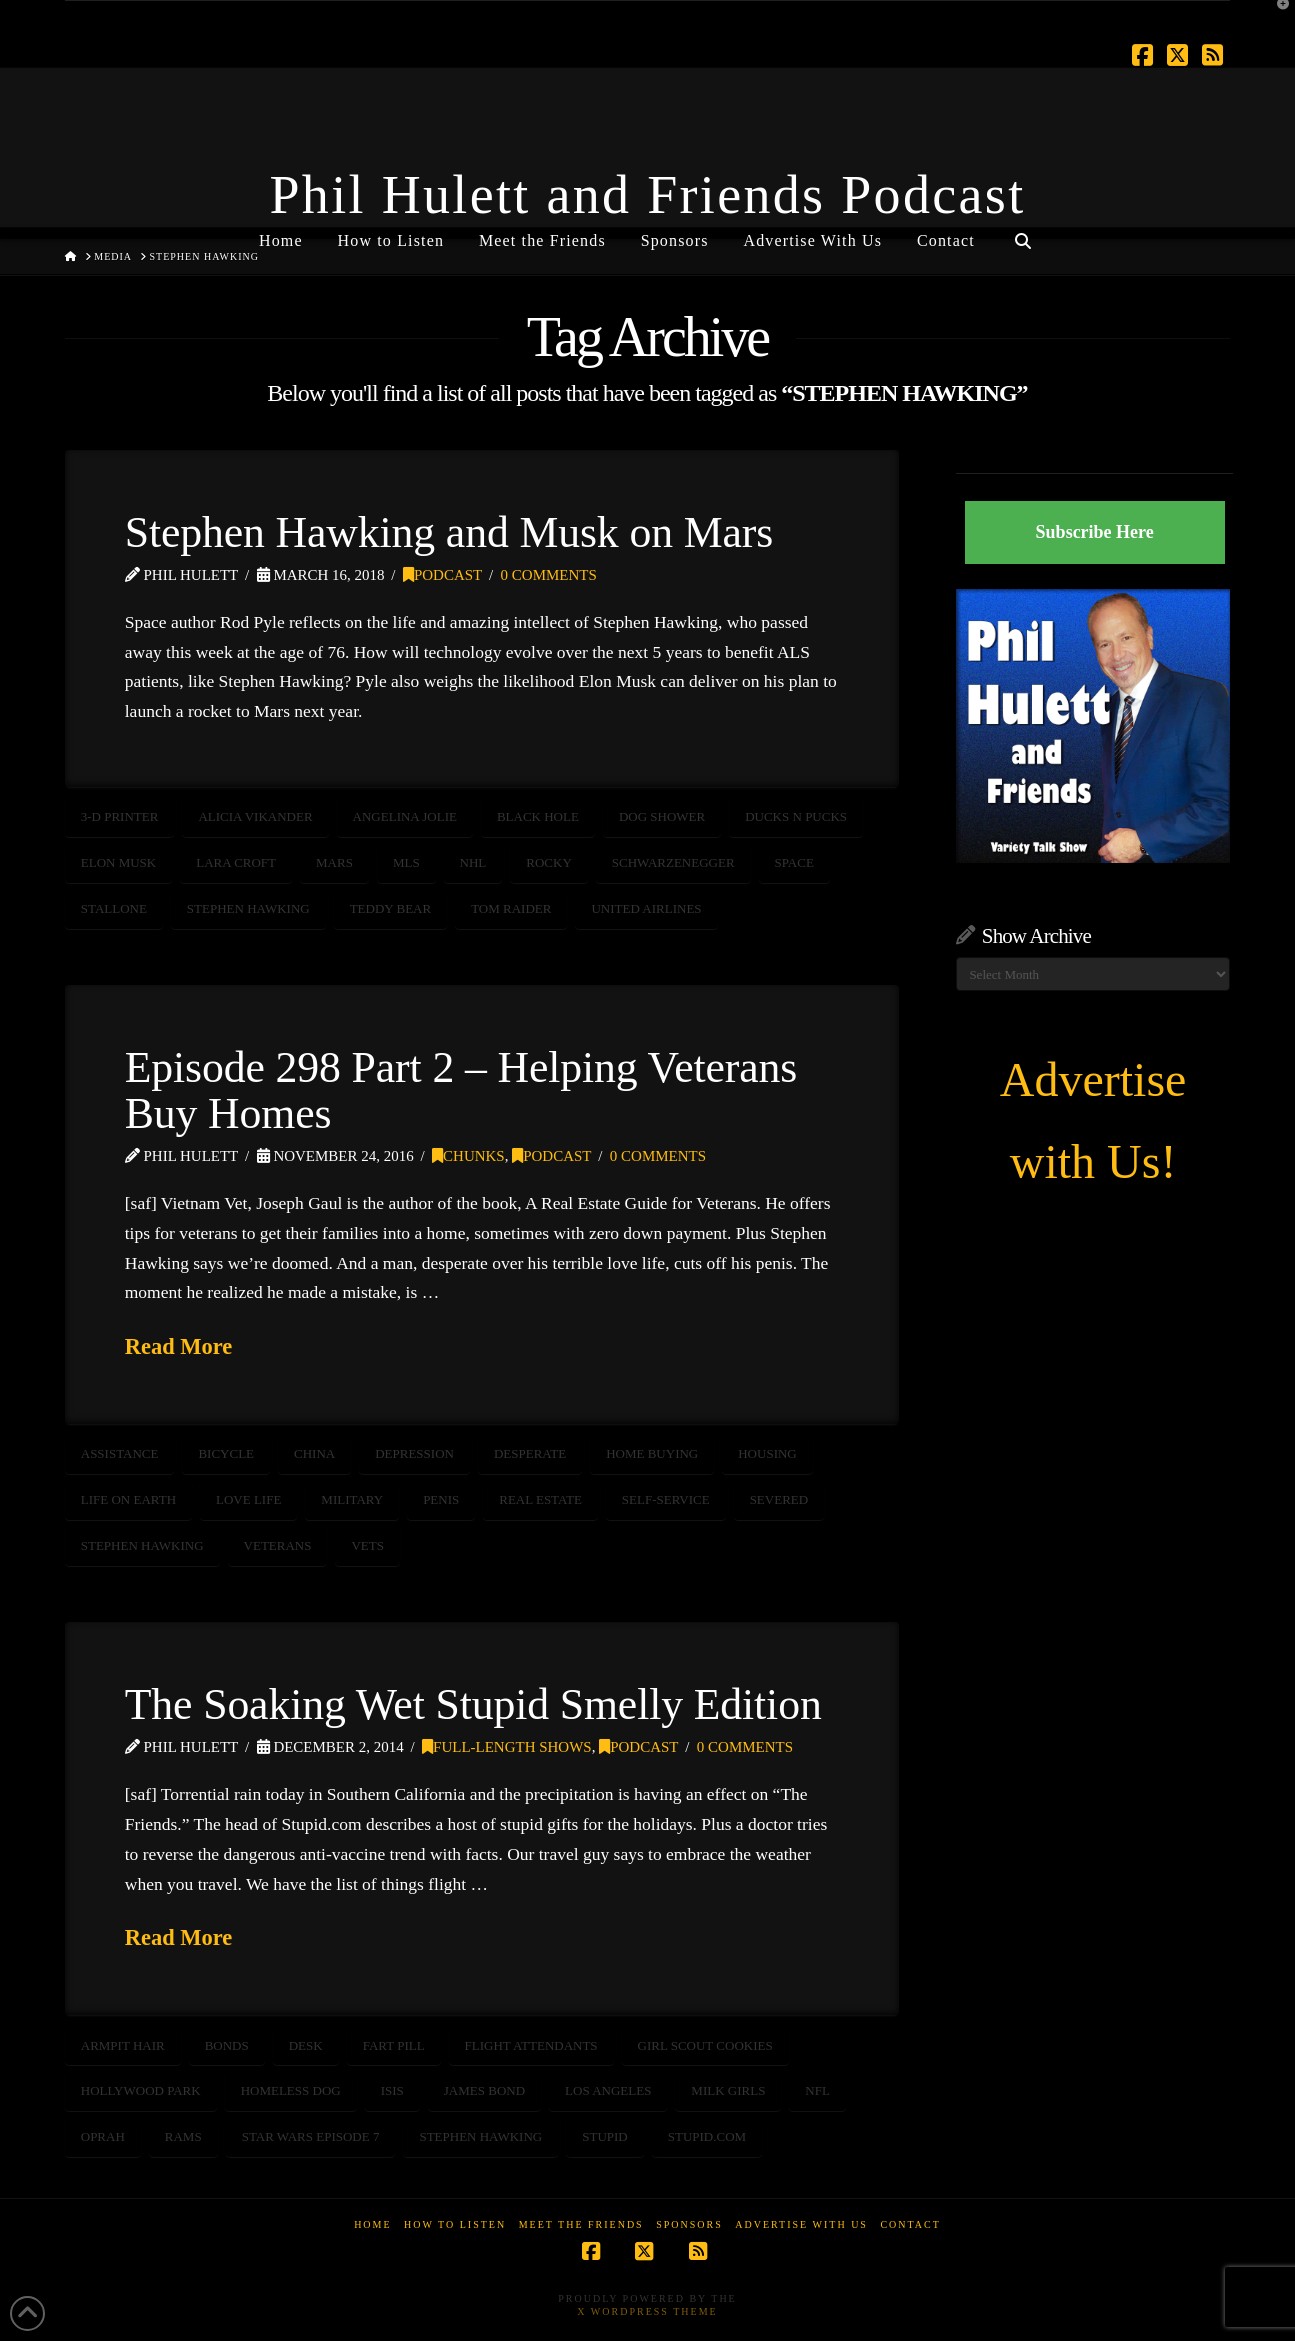  I want to click on How to Listen, so click(455, 2224).